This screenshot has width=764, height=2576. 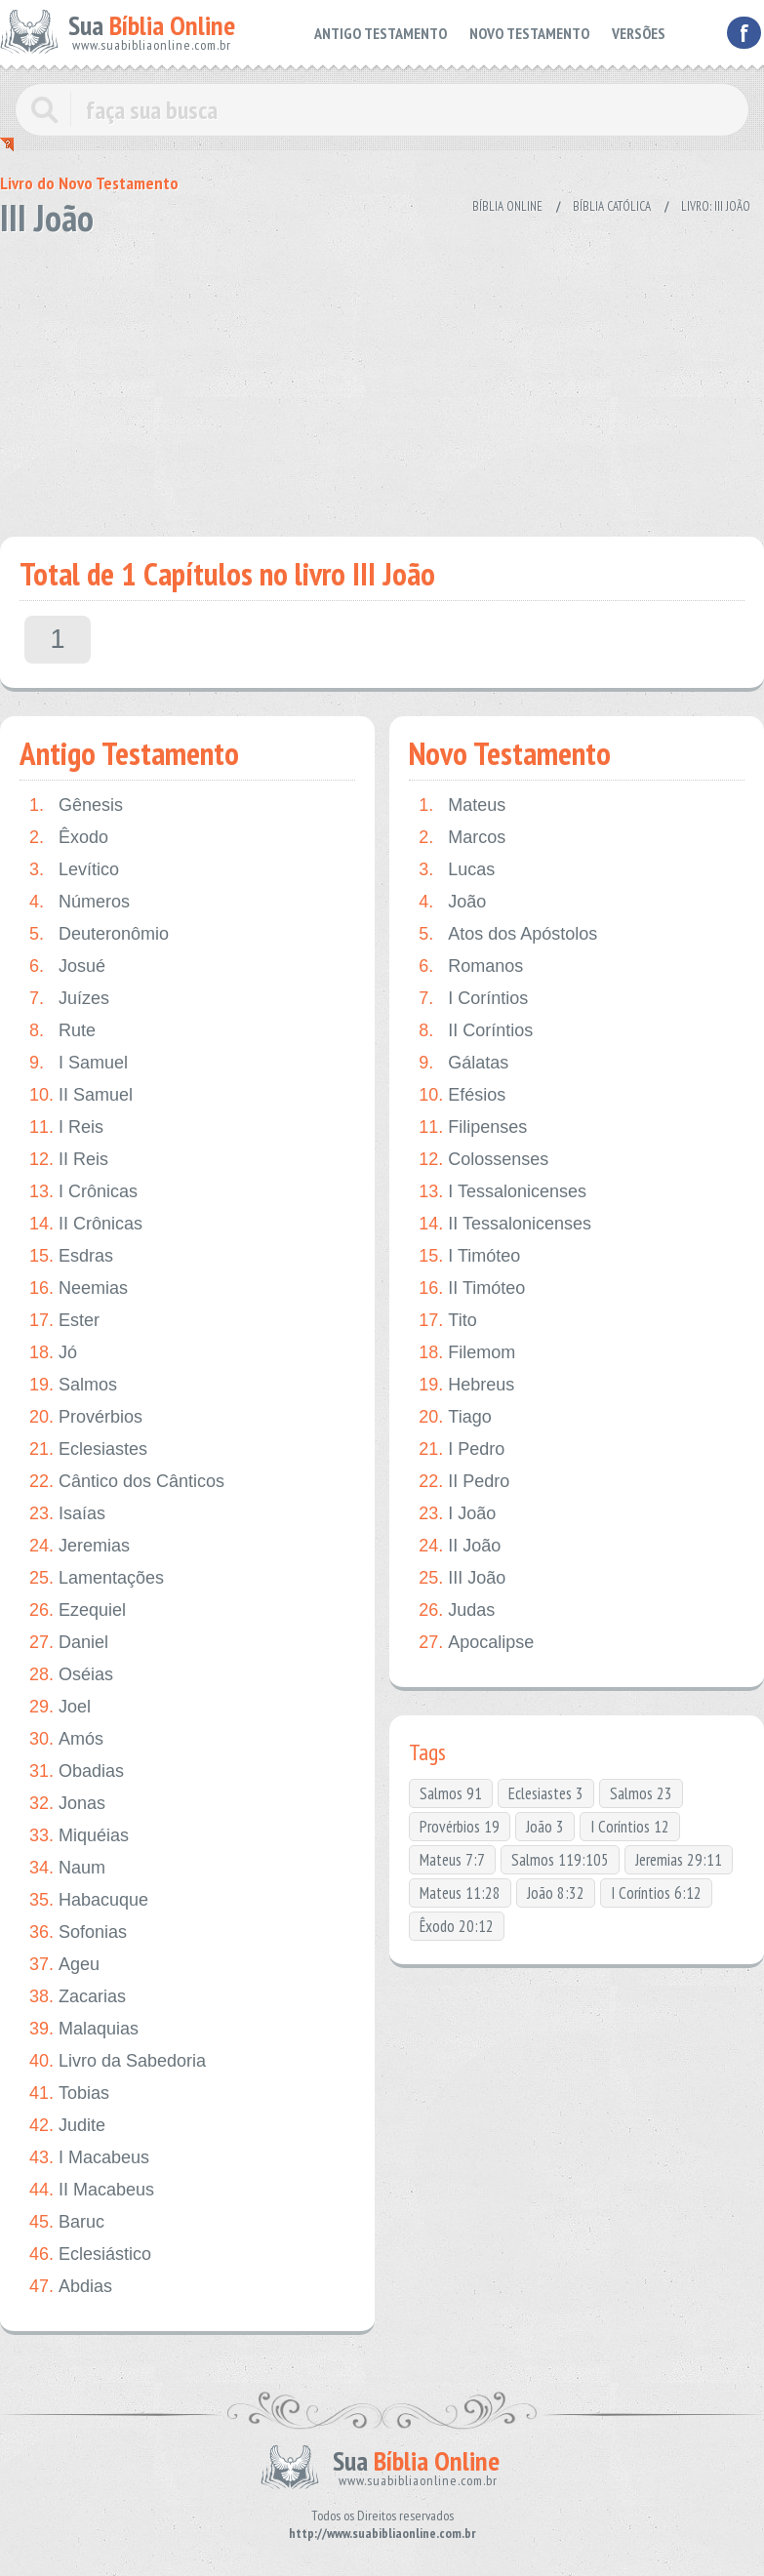 I want to click on João, so click(x=452, y=902).